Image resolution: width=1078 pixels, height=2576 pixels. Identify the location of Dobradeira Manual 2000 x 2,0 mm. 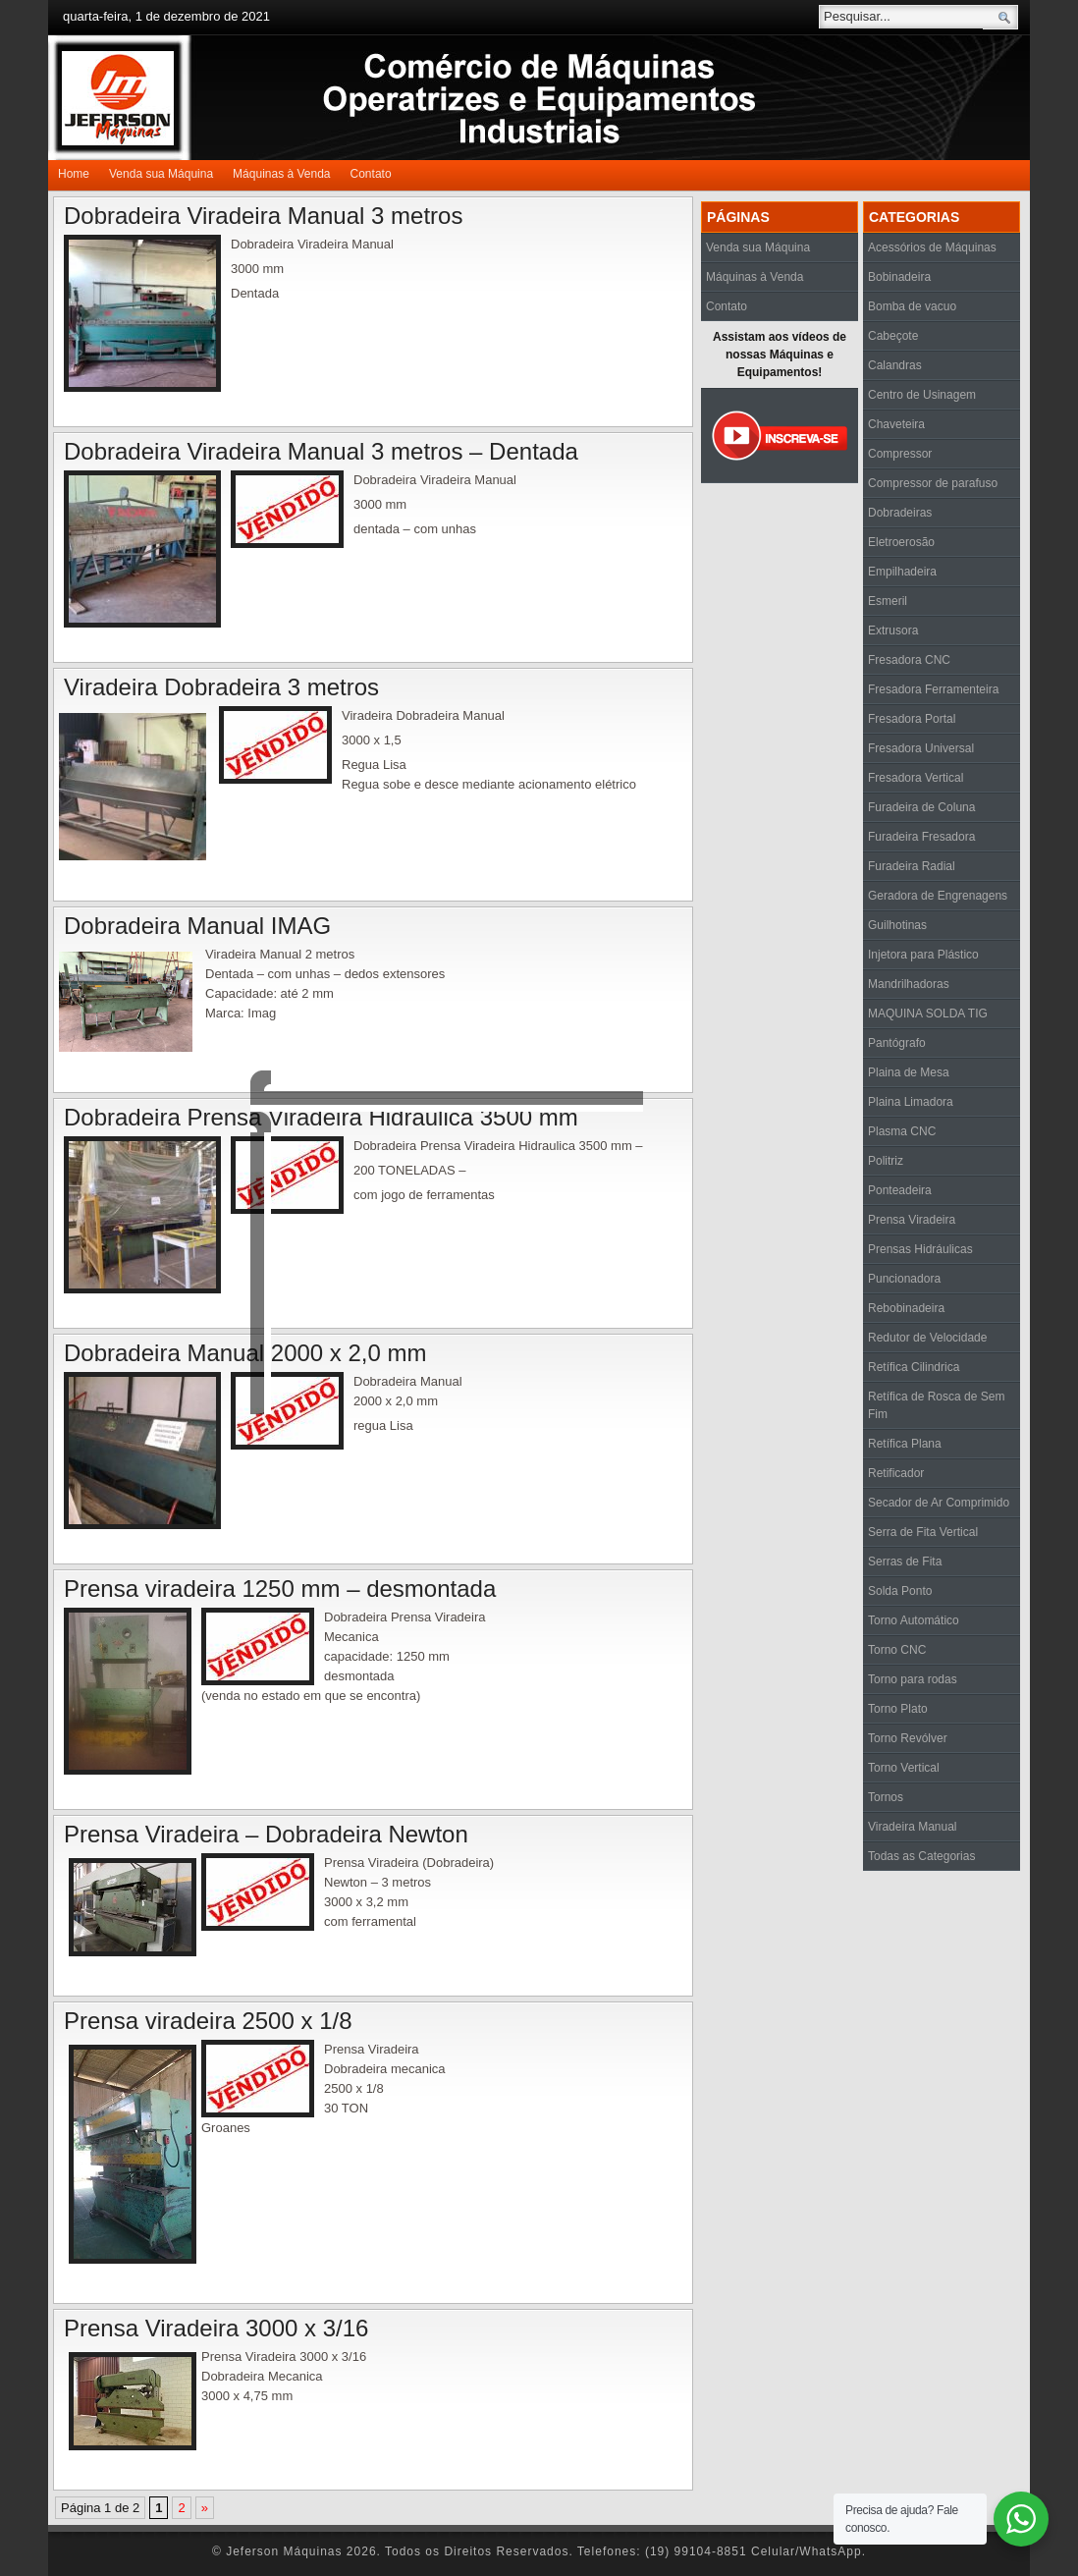
(245, 1353).